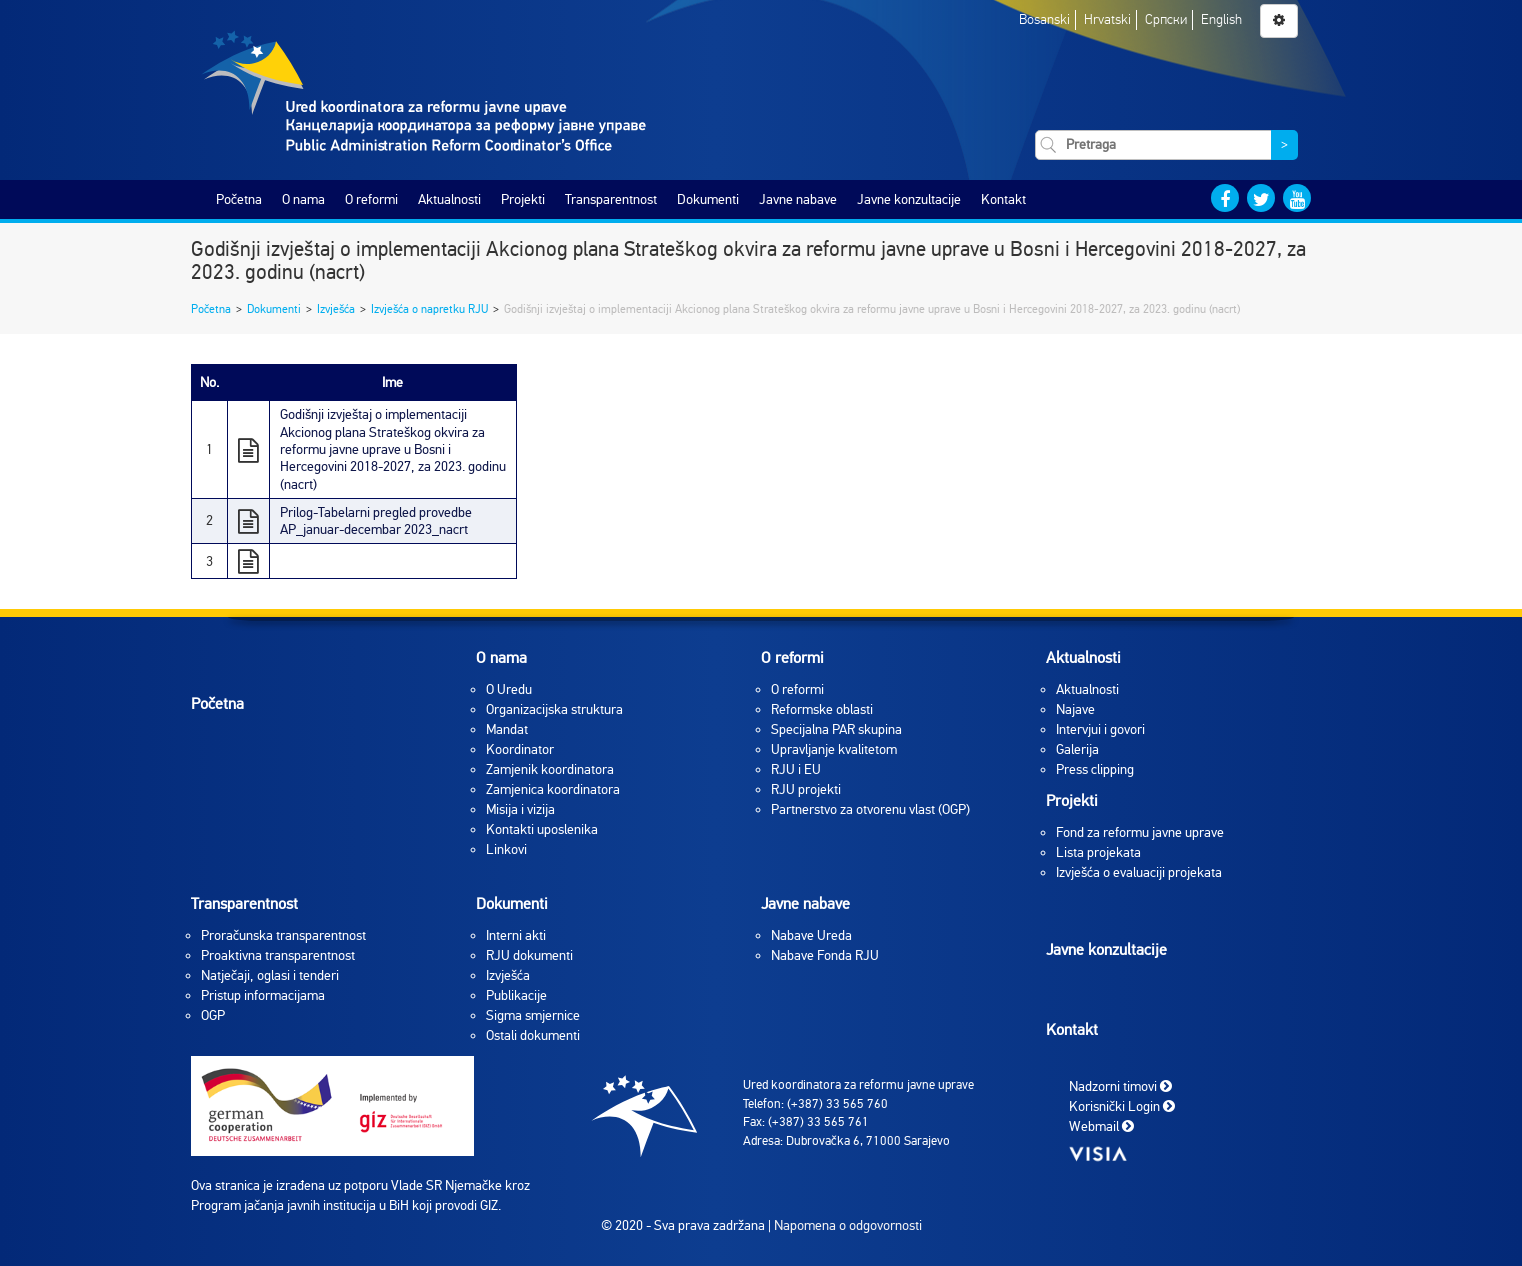 This screenshot has height=1266, width=1522. Describe the element at coordinates (554, 709) in the screenshot. I see `Organizacijska struktura` at that location.